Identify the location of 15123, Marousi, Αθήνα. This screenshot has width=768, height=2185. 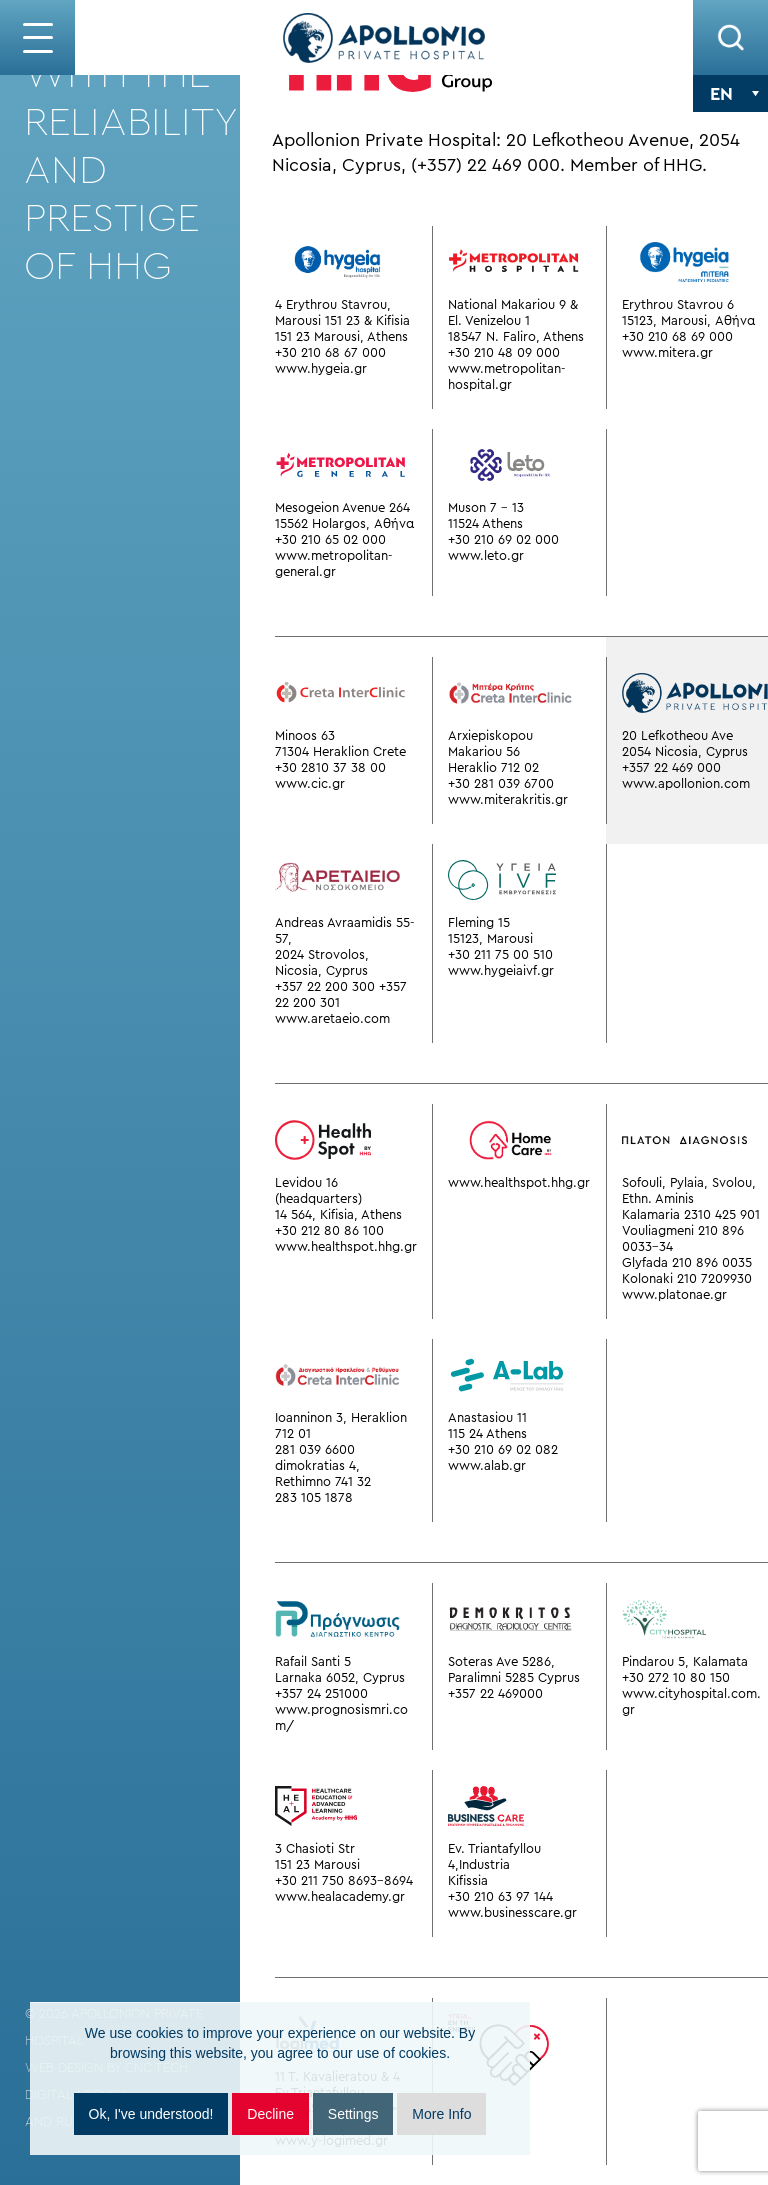
(688, 320).